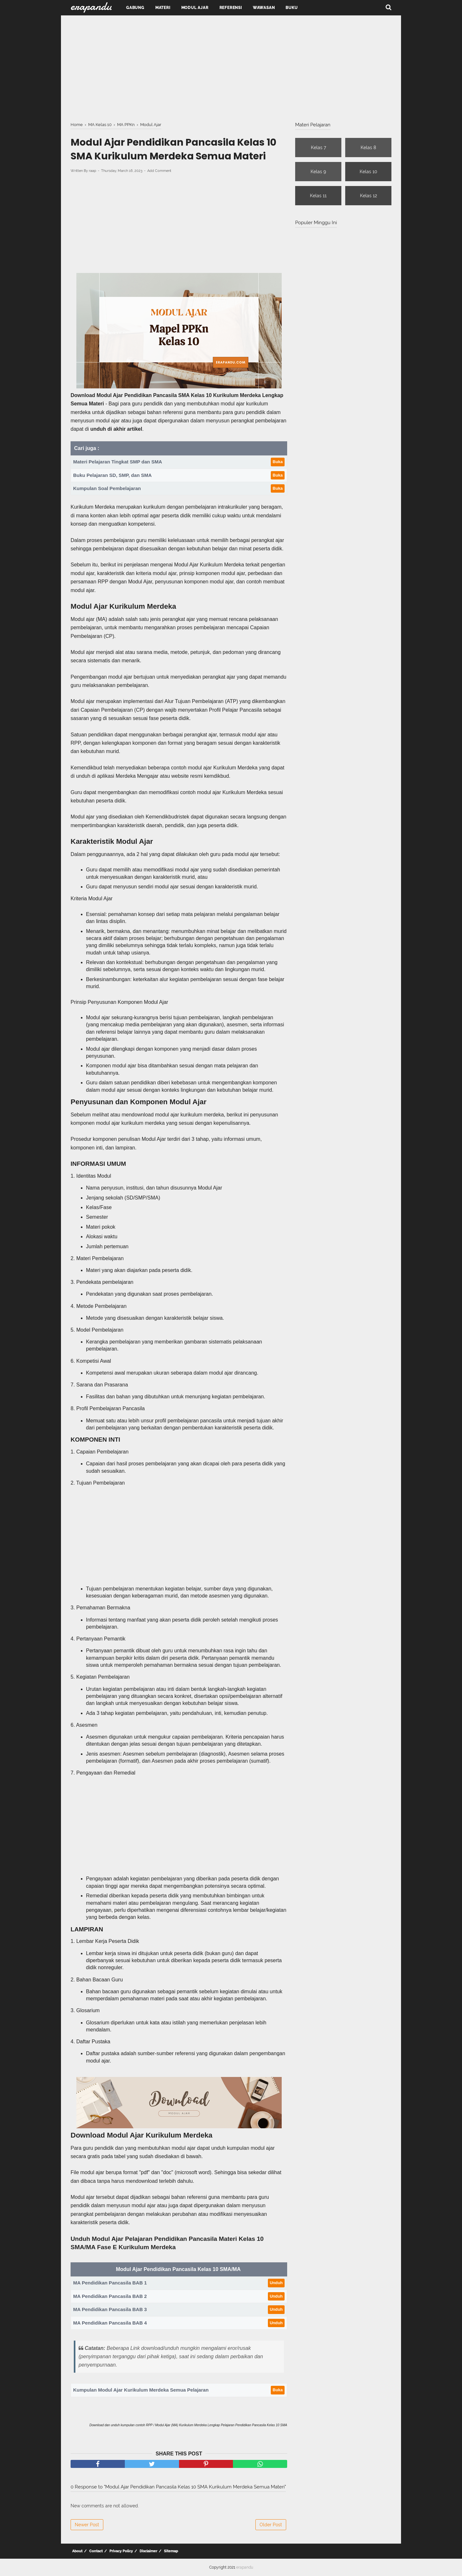  Describe the element at coordinates (121, 2551) in the screenshot. I see `Privacy Policy` at that location.